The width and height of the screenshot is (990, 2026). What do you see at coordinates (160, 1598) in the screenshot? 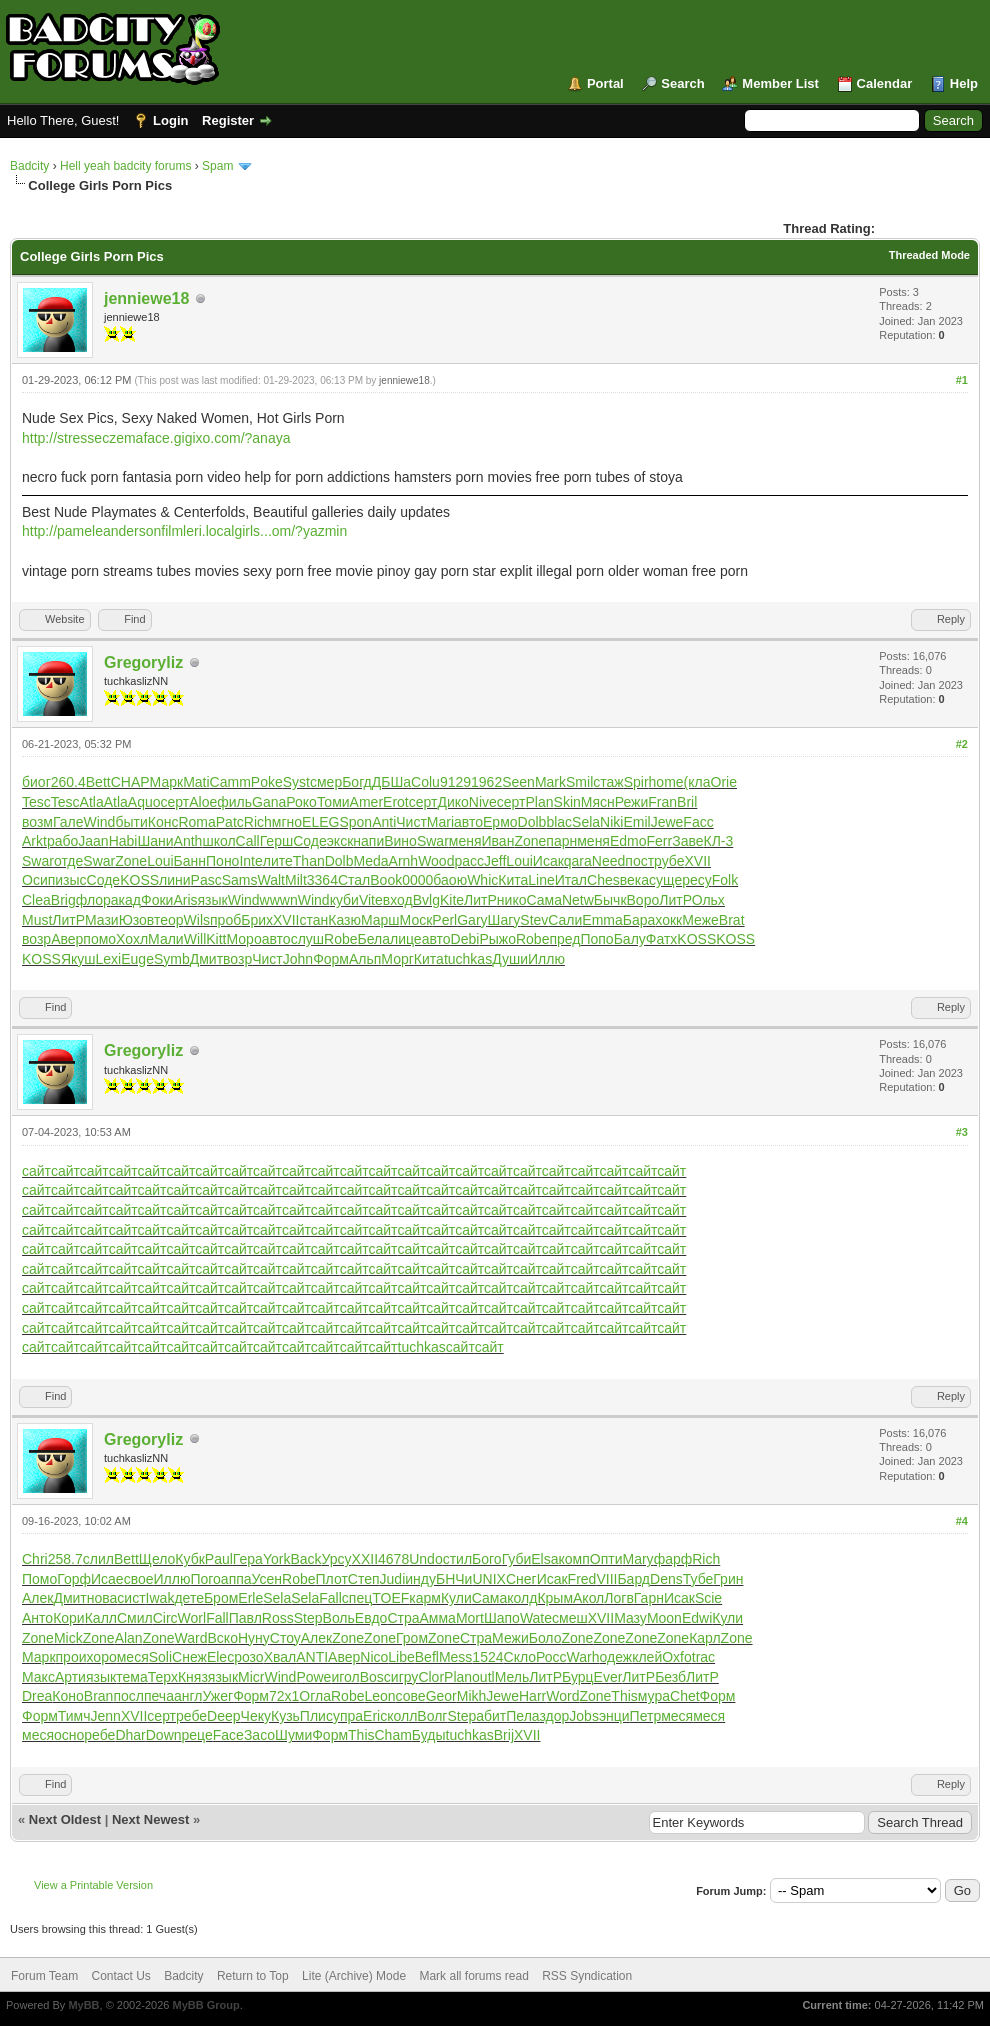
I see `Iwak` at bounding box center [160, 1598].